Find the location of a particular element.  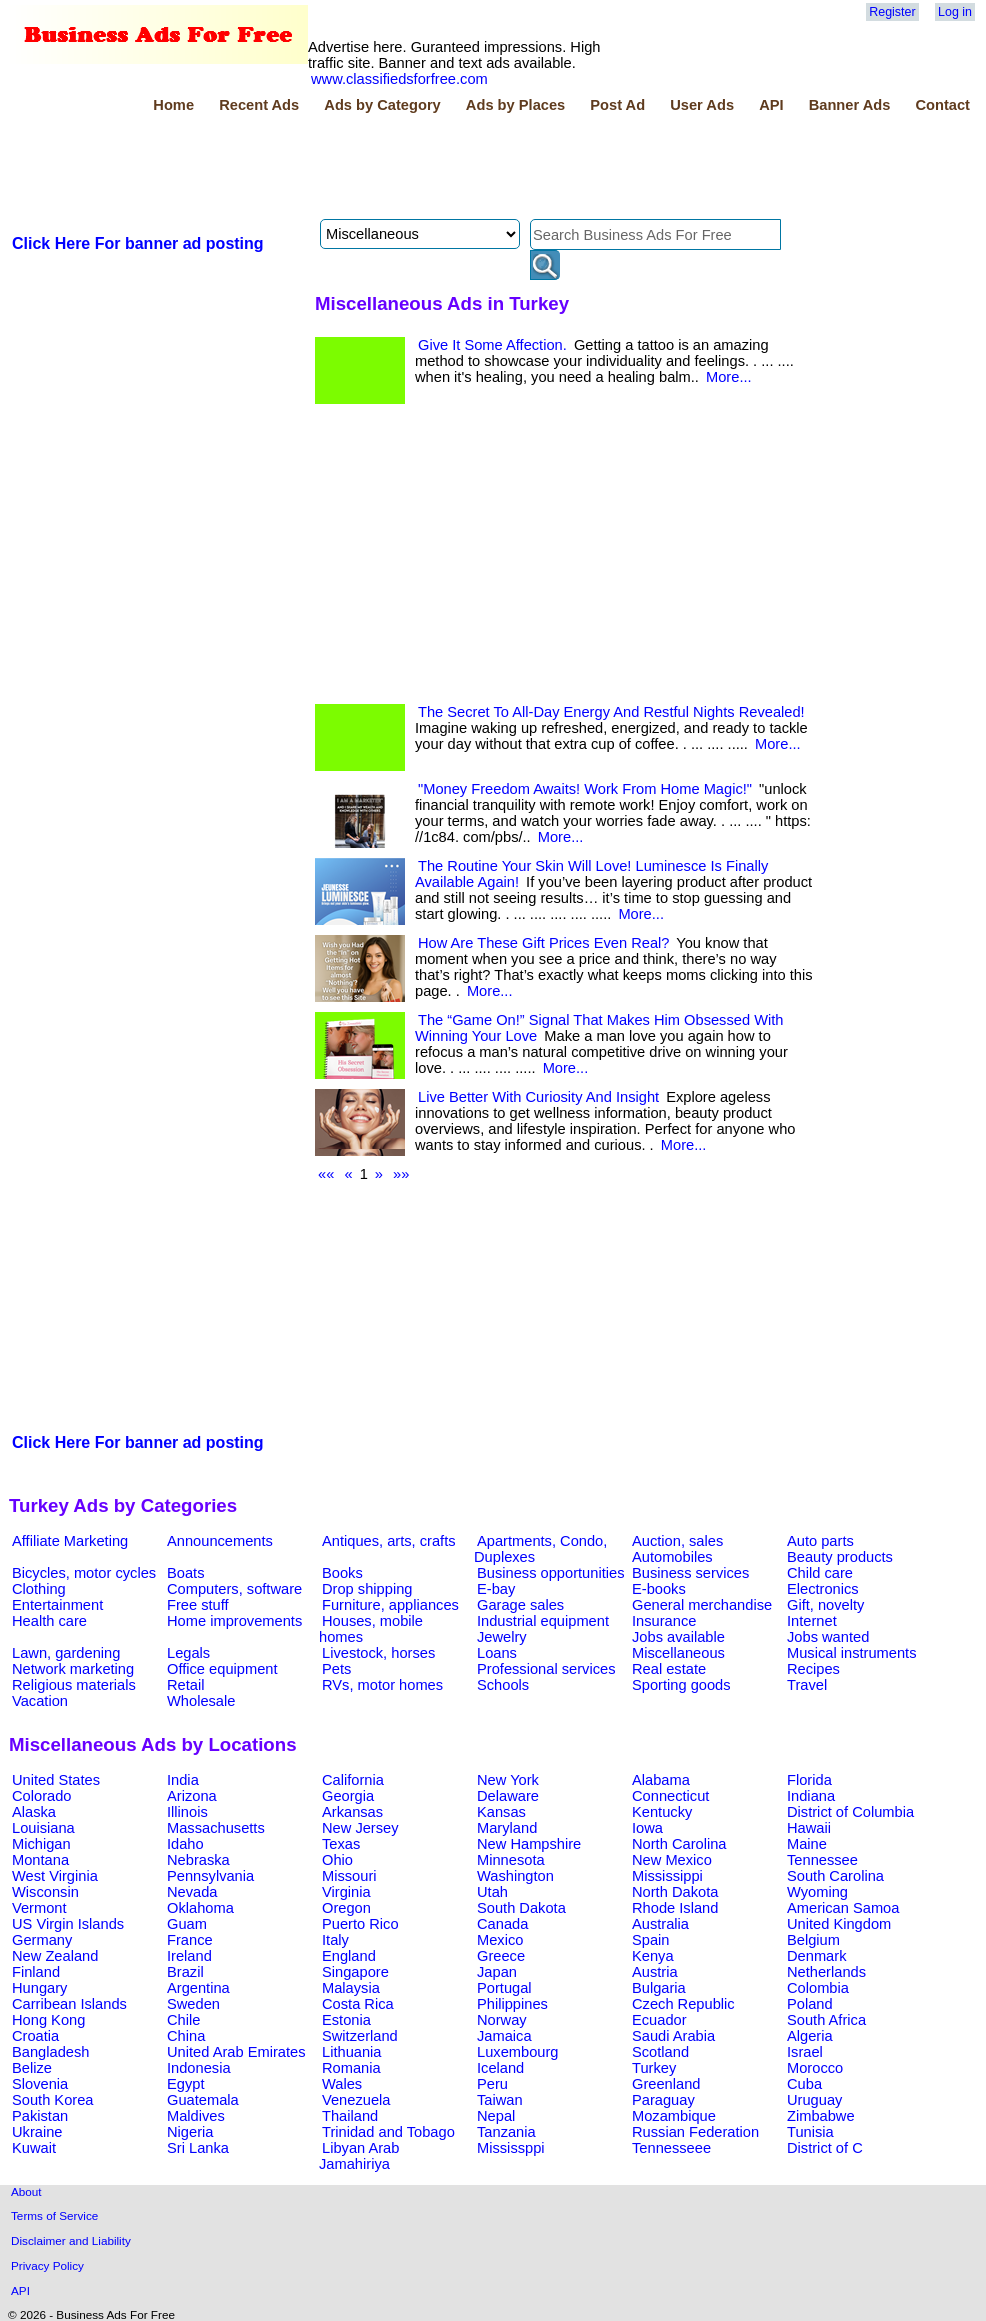

Maldives is located at coordinates (196, 2116).